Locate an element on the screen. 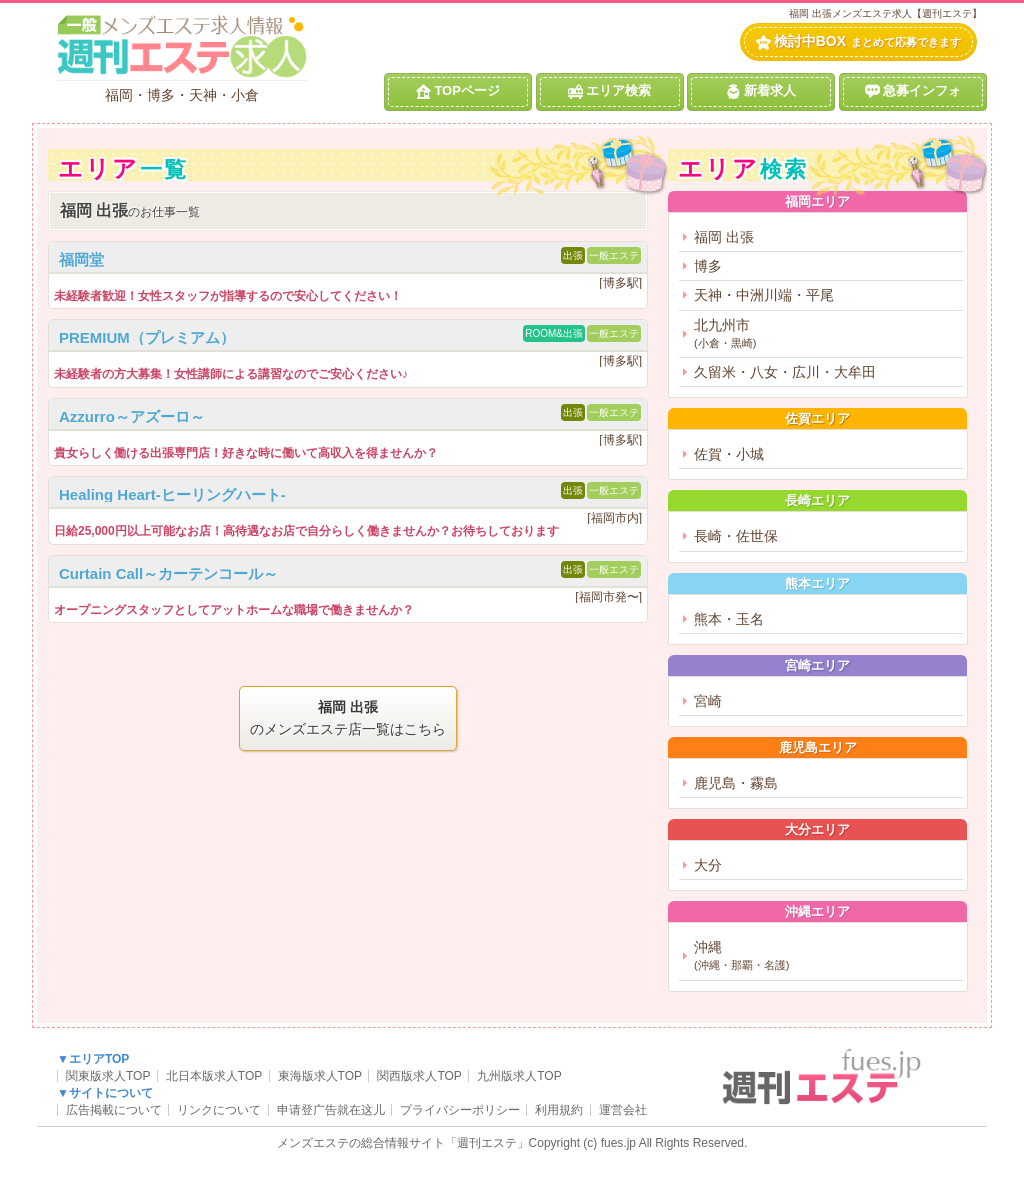 This screenshot has height=1188, width=1024. 東海版求人TOP is located at coordinates (320, 1076).